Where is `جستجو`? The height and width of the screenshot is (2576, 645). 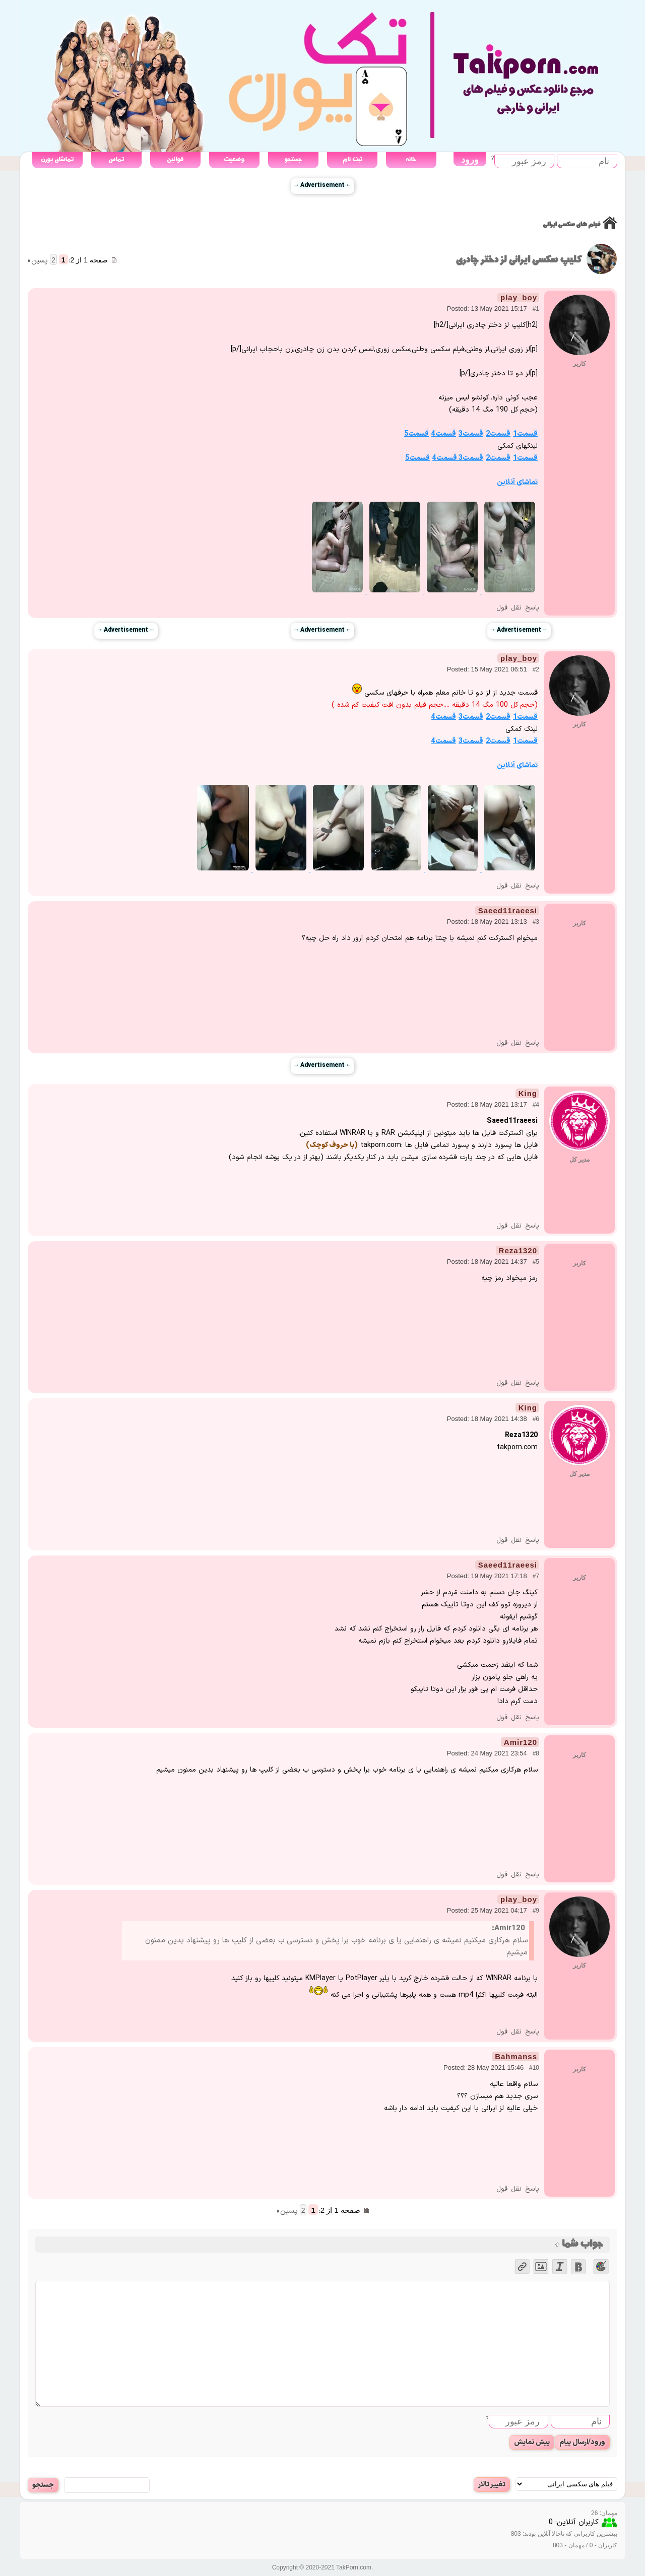 جستجو is located at coordinates (293, 159).